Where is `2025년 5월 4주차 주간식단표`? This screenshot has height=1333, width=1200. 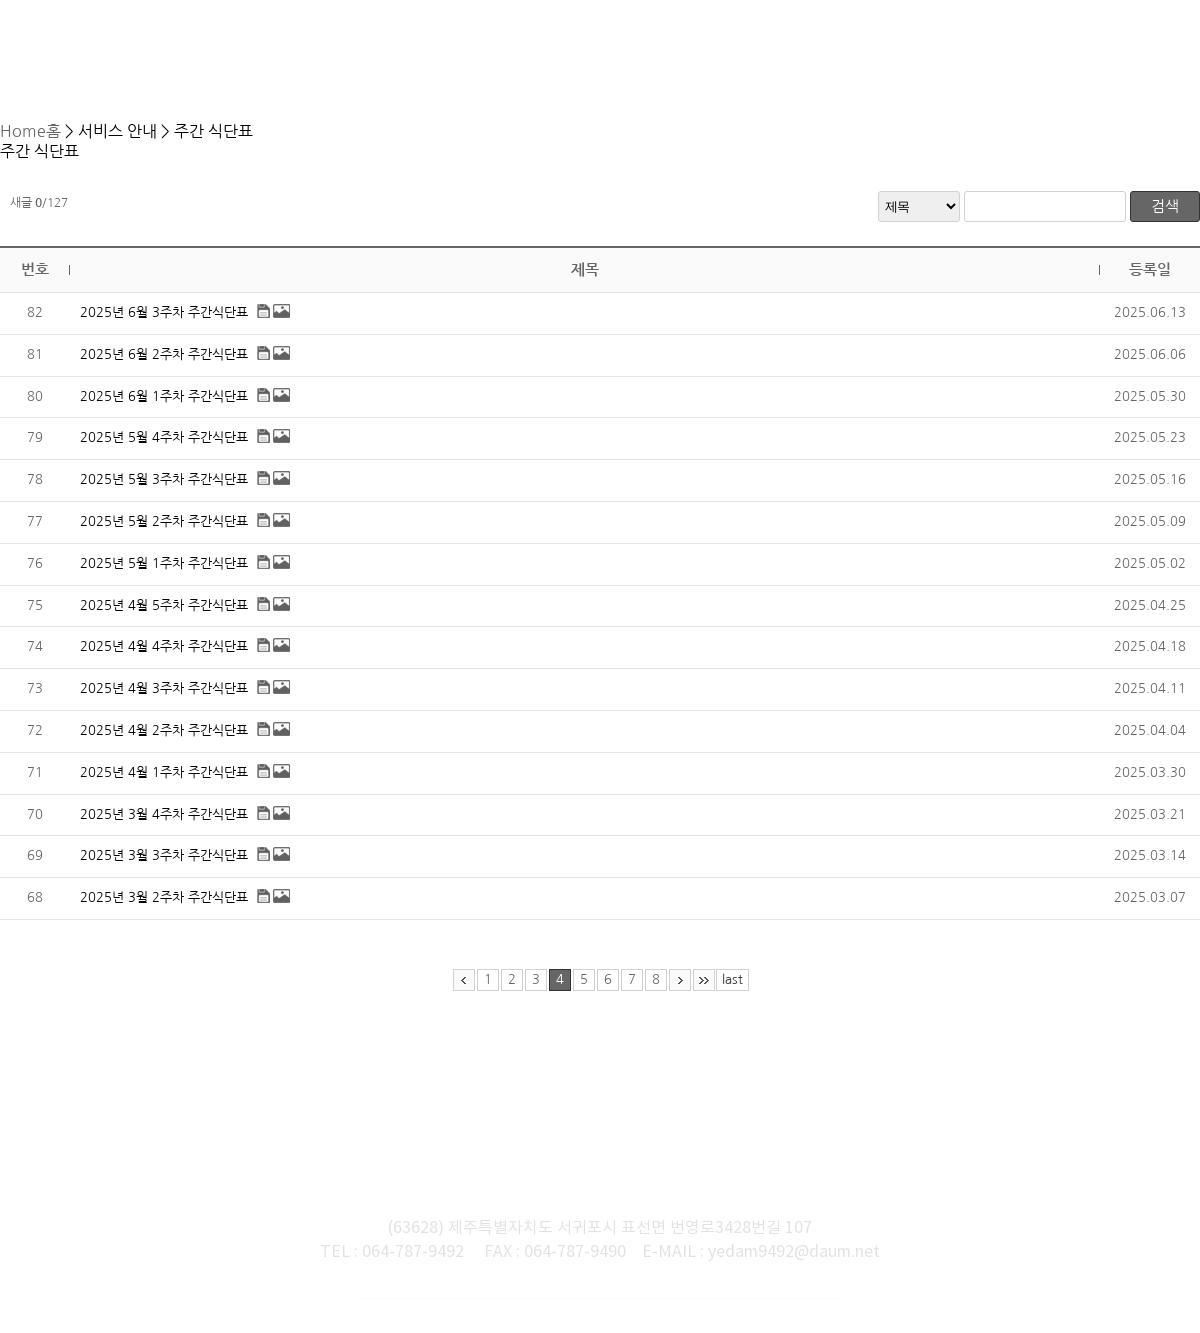 2025년 5월 4주차 주간식단표 is located at coordinates (164, 448).